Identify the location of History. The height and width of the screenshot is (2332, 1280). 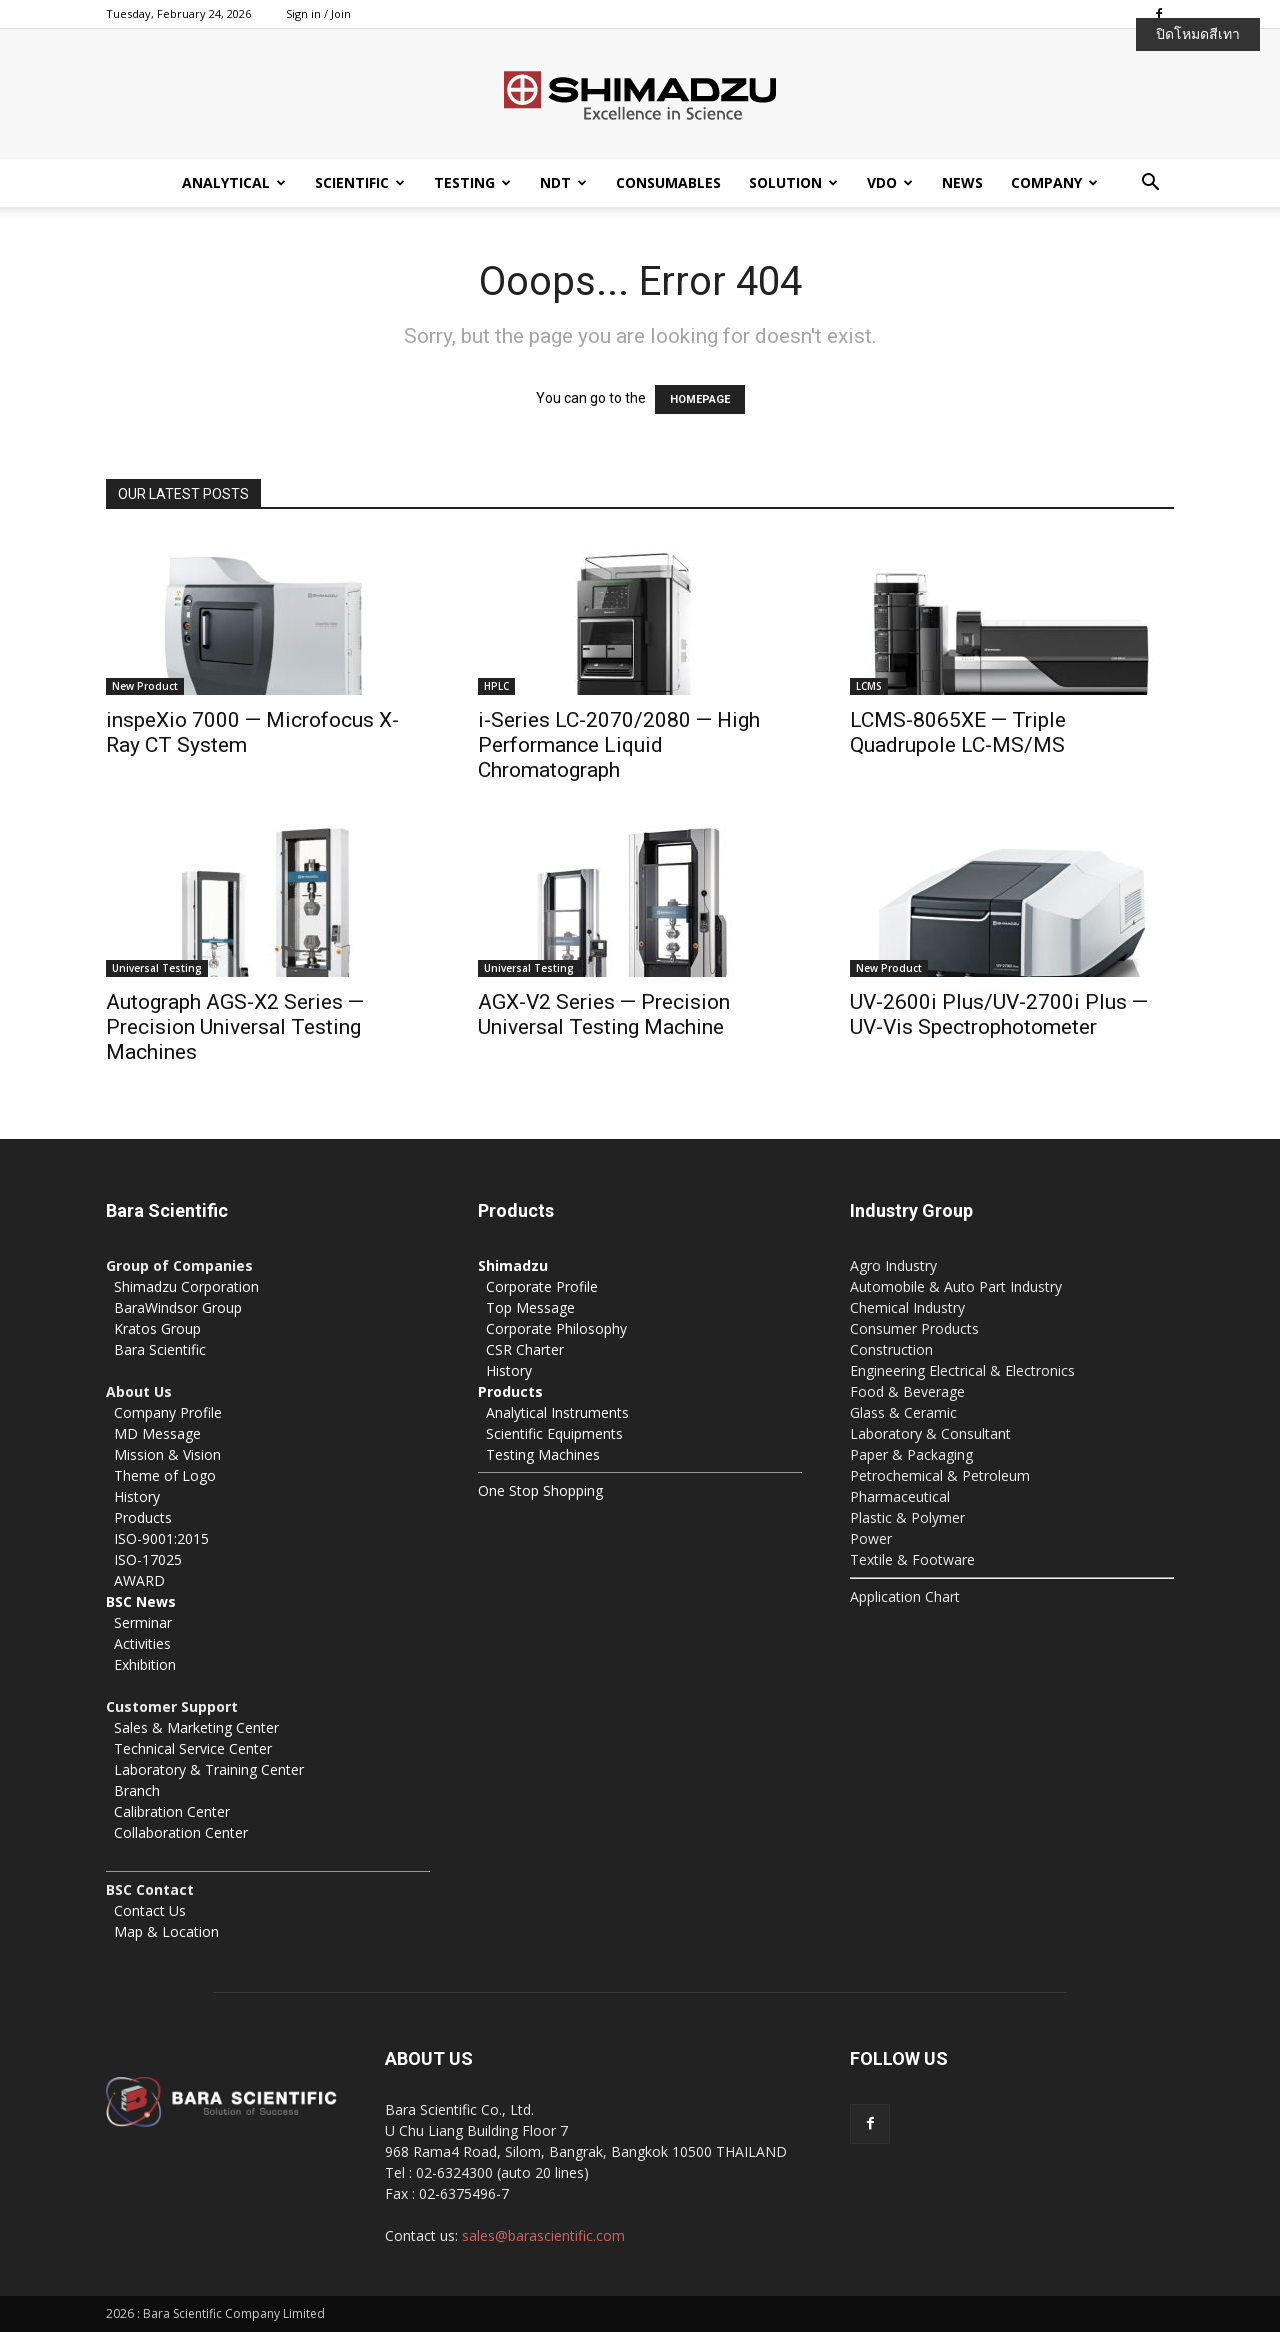
(137, 1496).